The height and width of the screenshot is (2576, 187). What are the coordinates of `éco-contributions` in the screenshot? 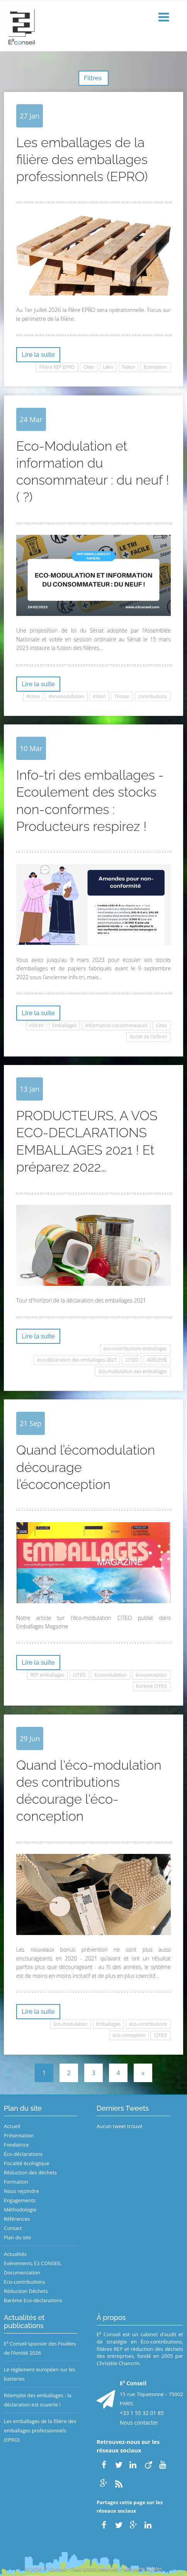 It's located at (148, 2024).